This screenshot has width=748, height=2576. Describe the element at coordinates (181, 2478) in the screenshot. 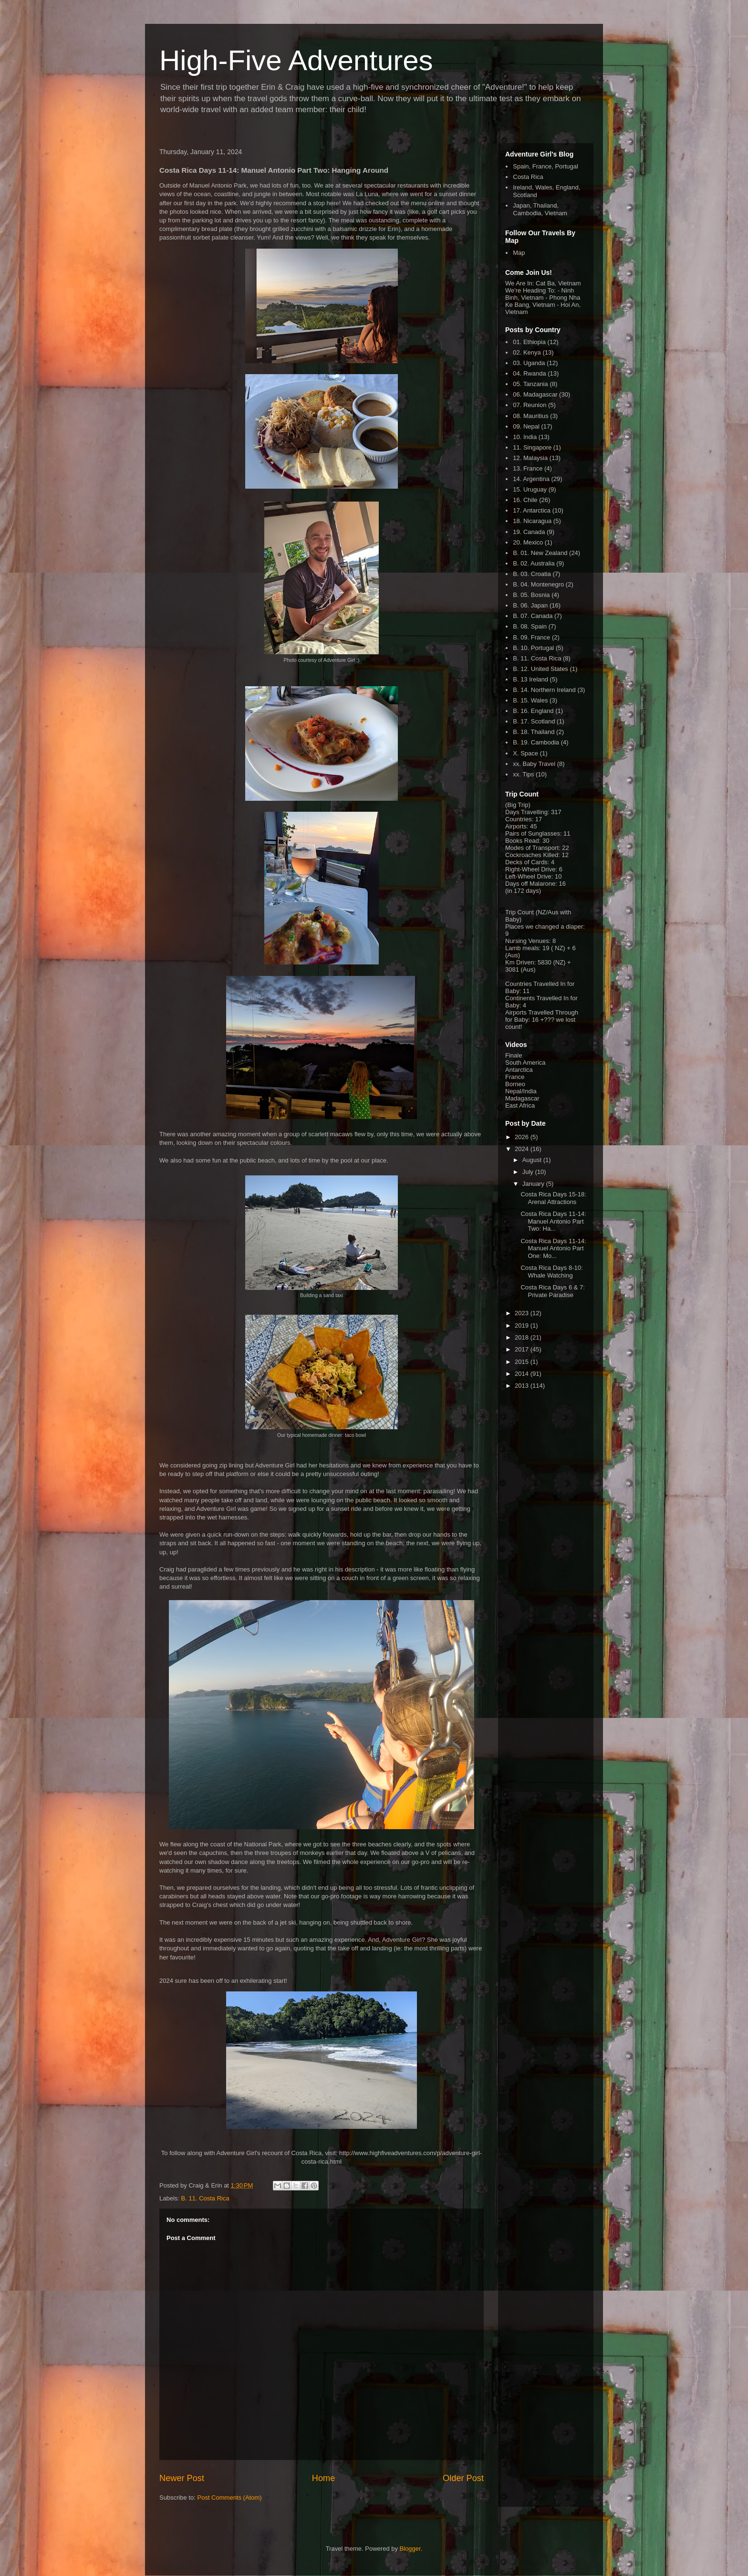

I see `Newer Post` at that location.